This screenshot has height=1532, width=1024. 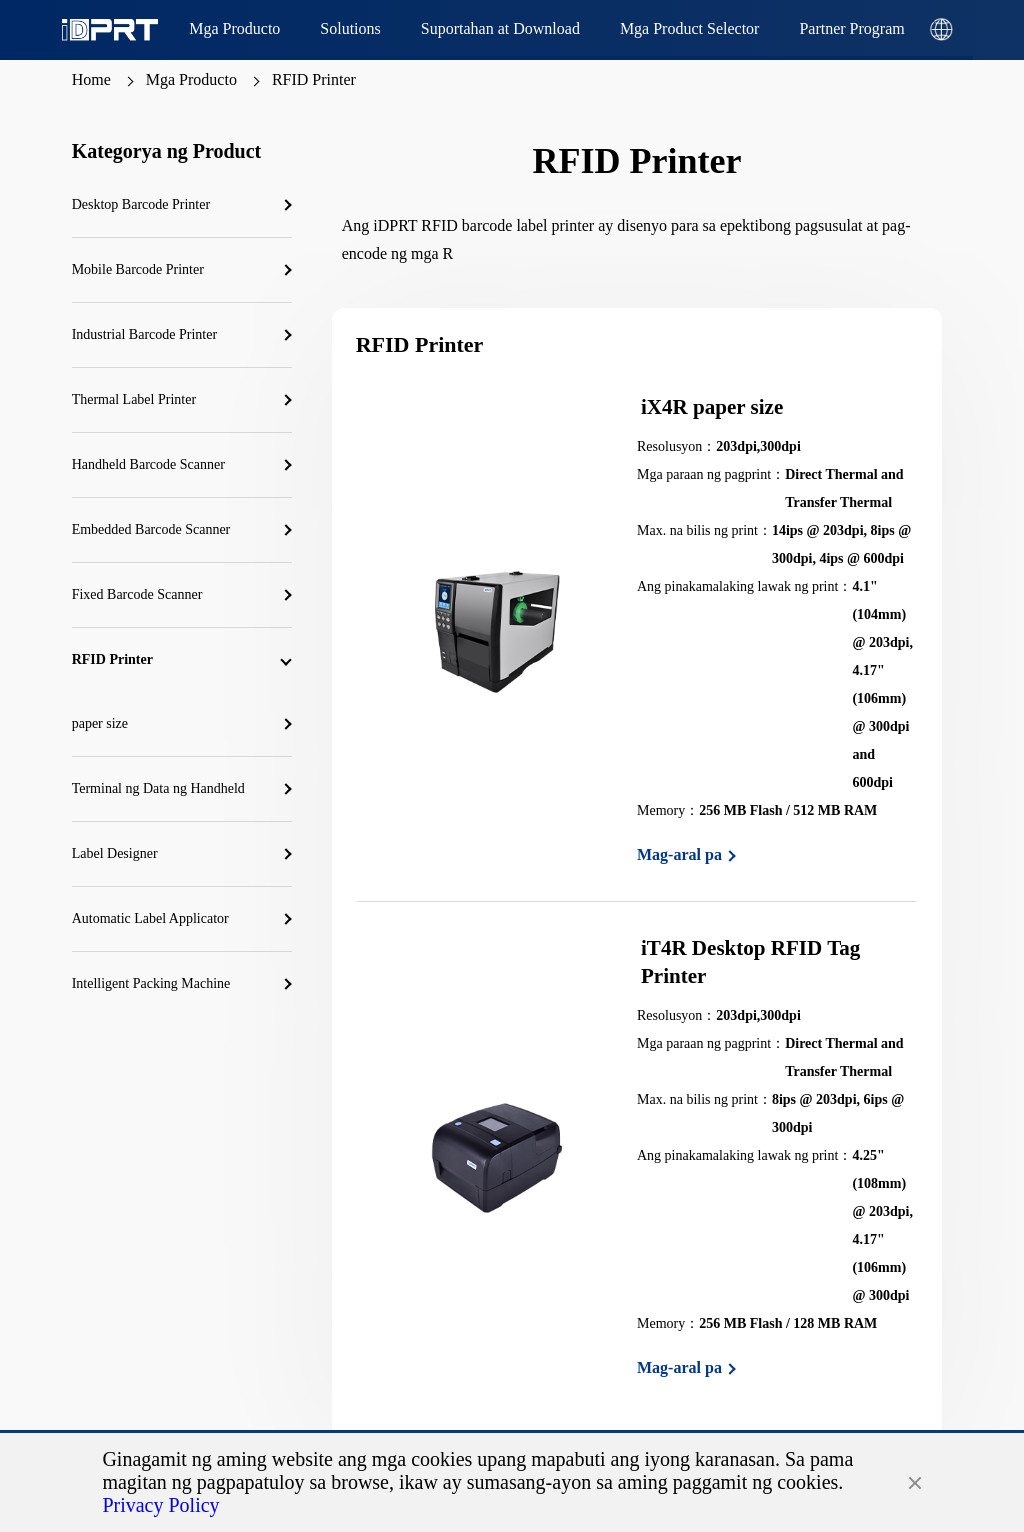 What do you see at coordinates (160, 1505) in the screenshot?
I see `Privacy Policy` at bounding box center [160, 1505].